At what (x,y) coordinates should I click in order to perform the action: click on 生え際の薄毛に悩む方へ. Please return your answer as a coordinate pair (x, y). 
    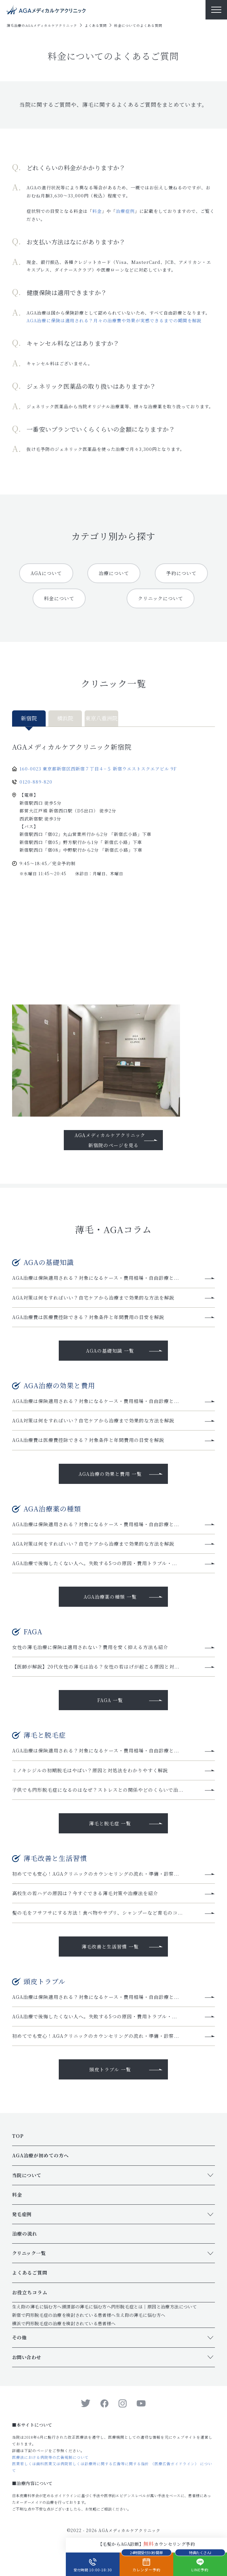
    Looking at the image, I should click on (37, 2306).